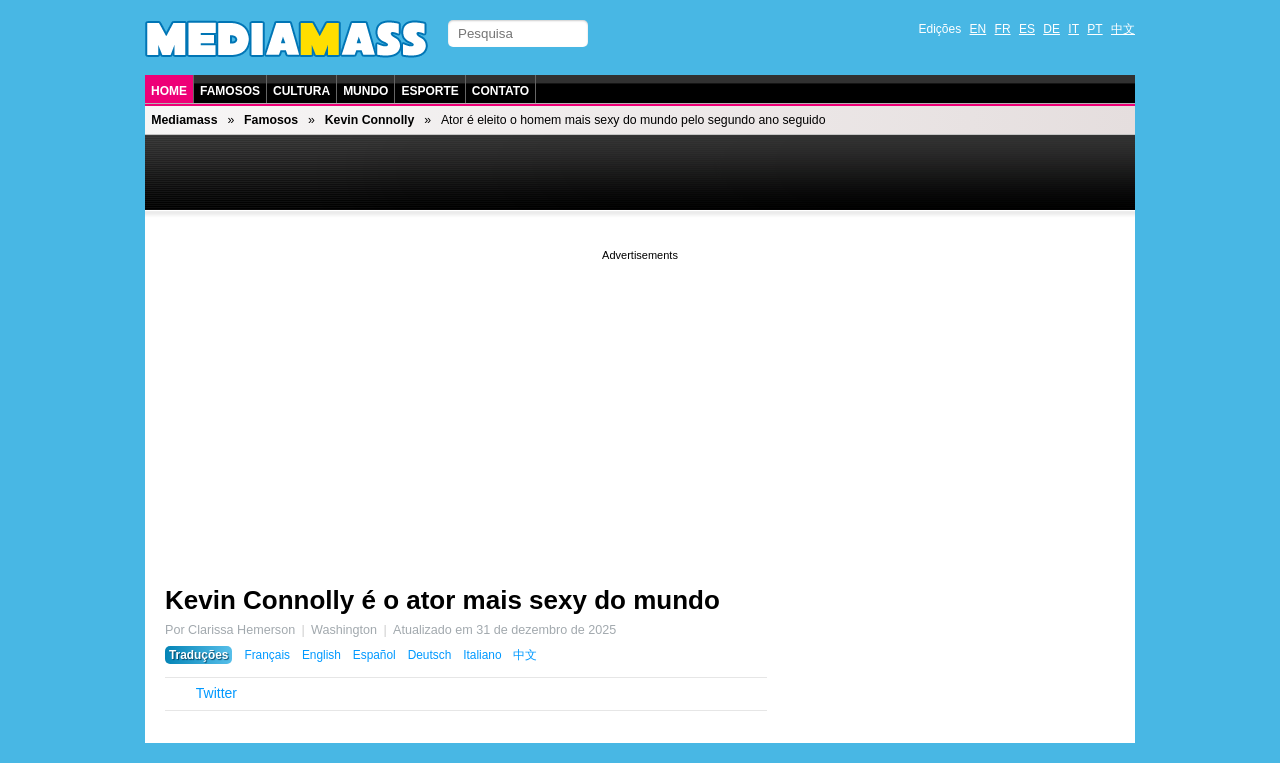  Describe the element at coordinates (267, 655) in the screenshot. I see `Français` at that location.